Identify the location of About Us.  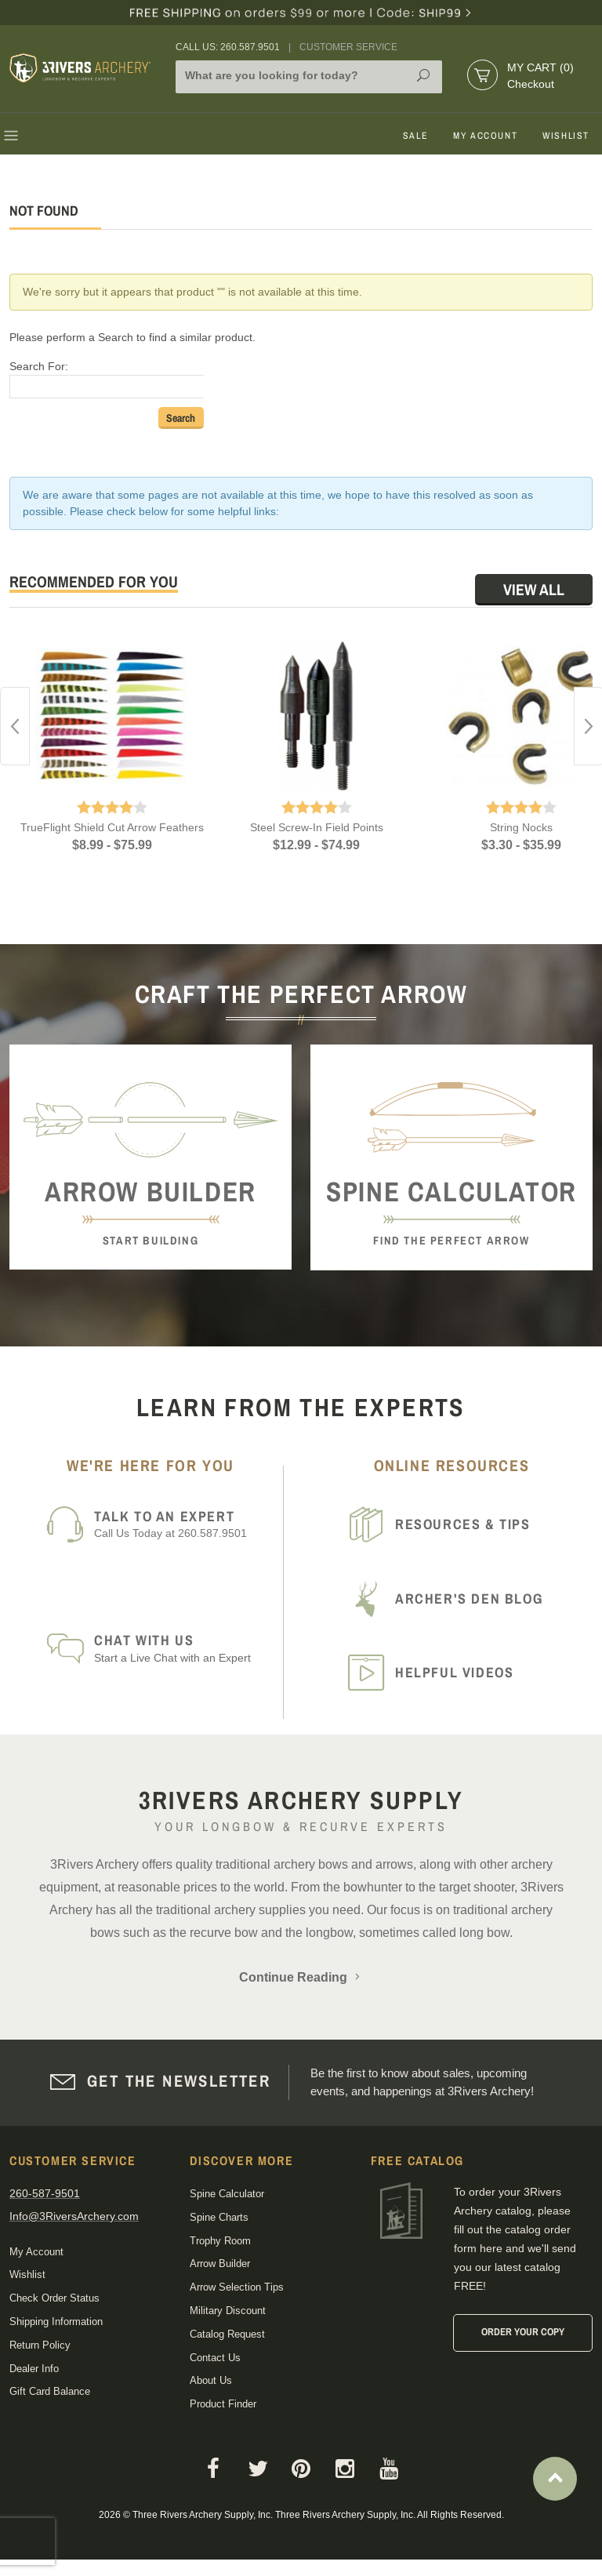
(211, 2380).